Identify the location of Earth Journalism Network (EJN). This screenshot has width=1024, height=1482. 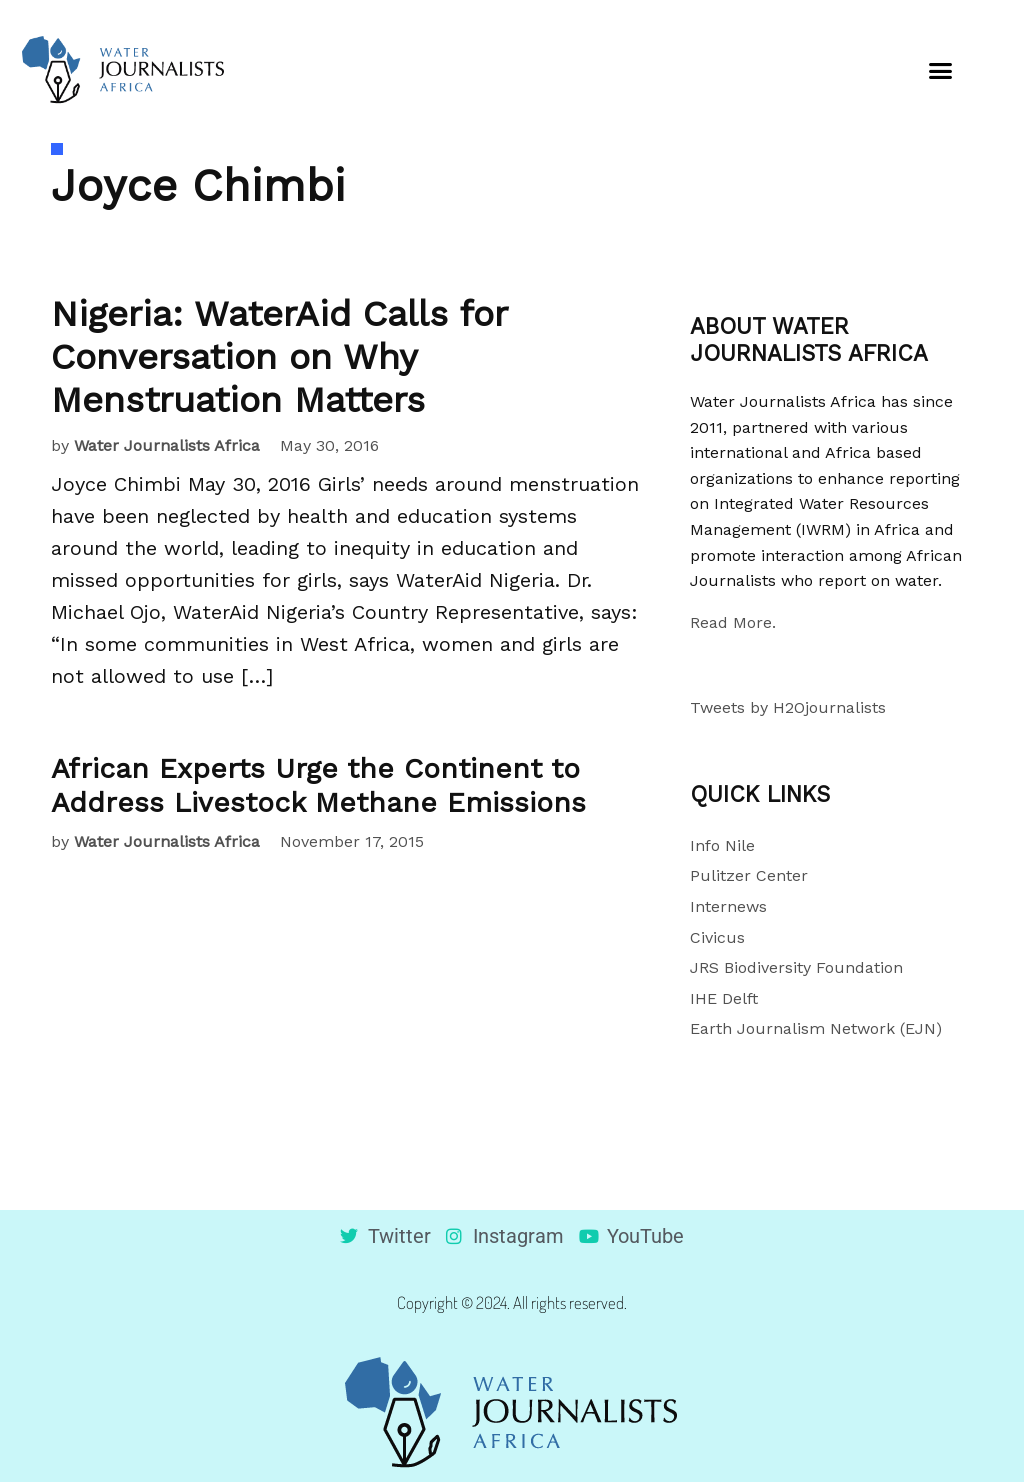
(816, 1028).